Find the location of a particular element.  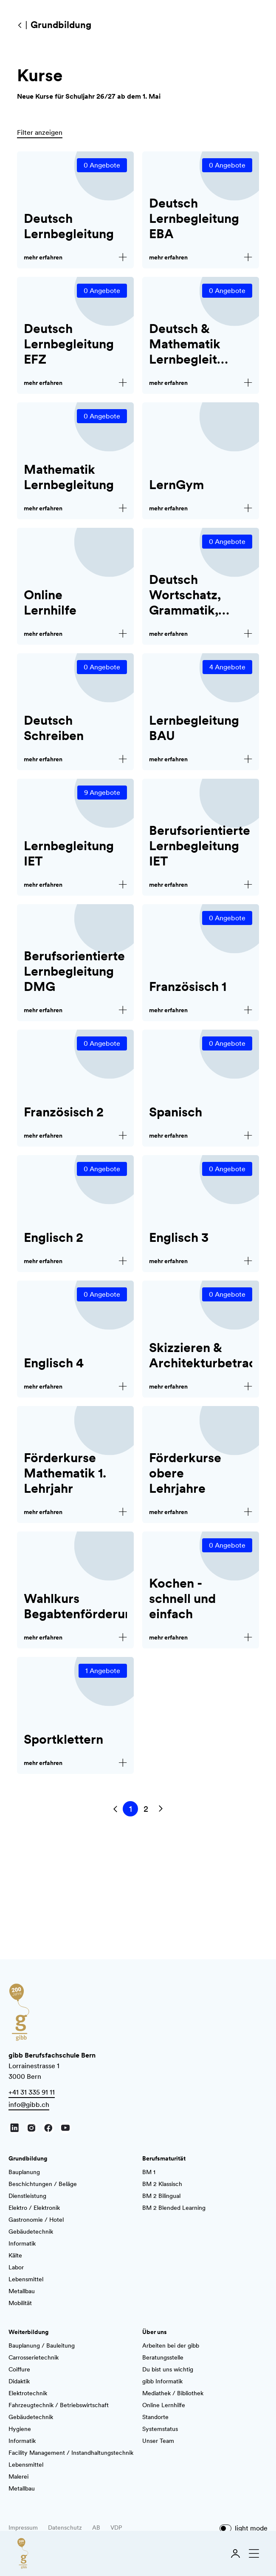

Grundbildung is located at coordinates (27, 2158).